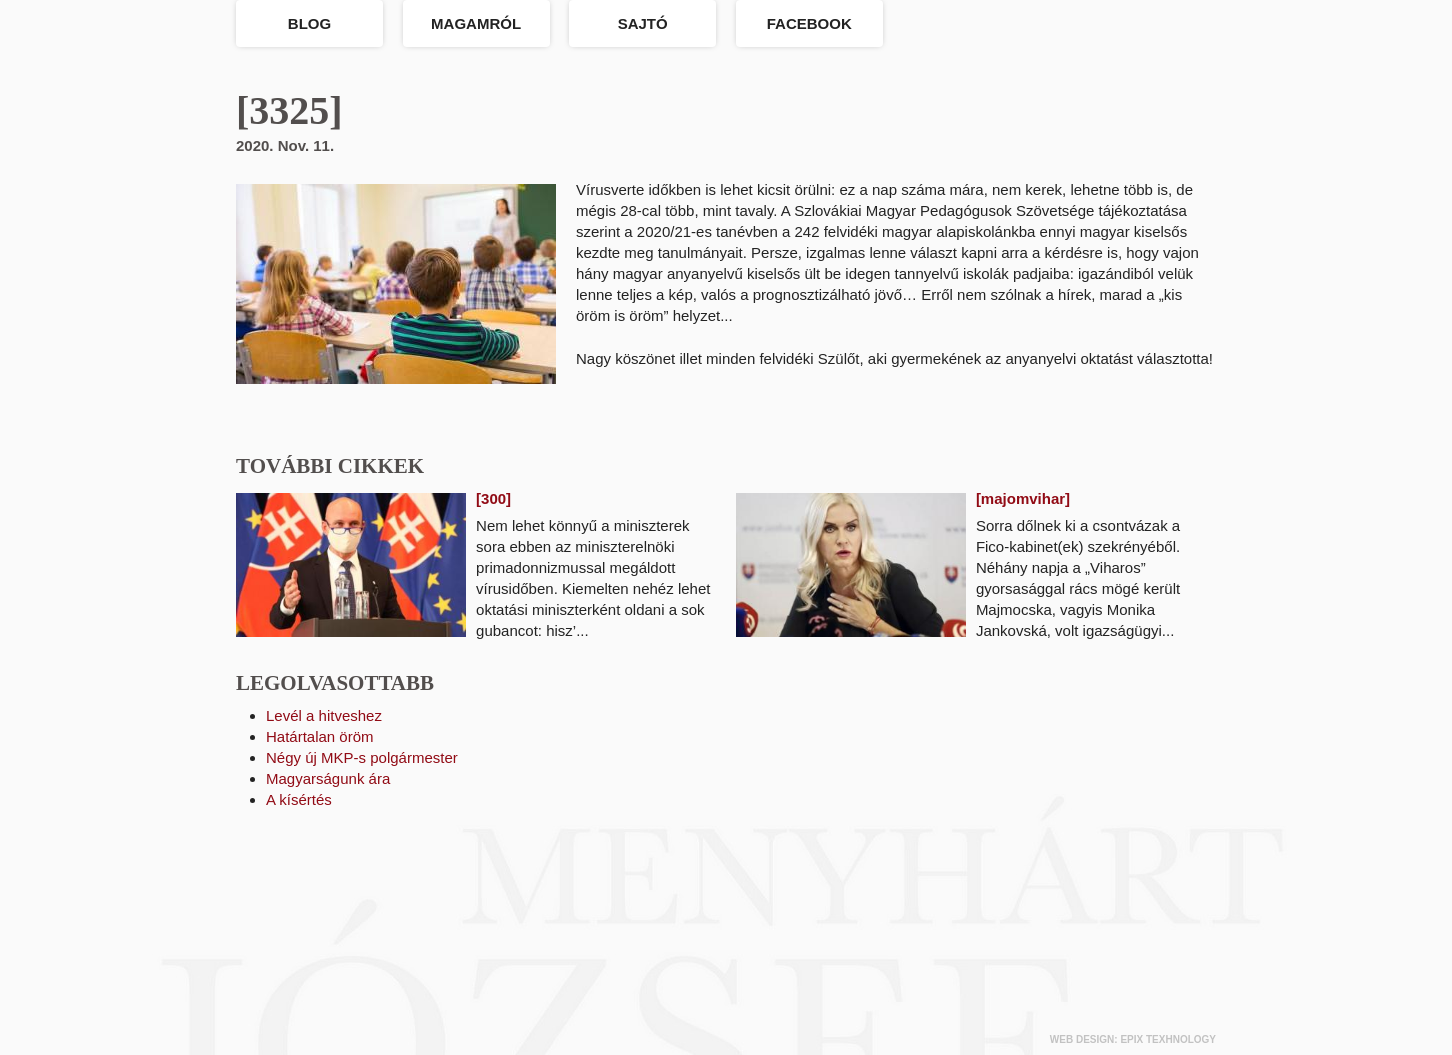 The height and width of the screenshot is (1055, 1452). I want to click on web design, so click(1082, 1039).